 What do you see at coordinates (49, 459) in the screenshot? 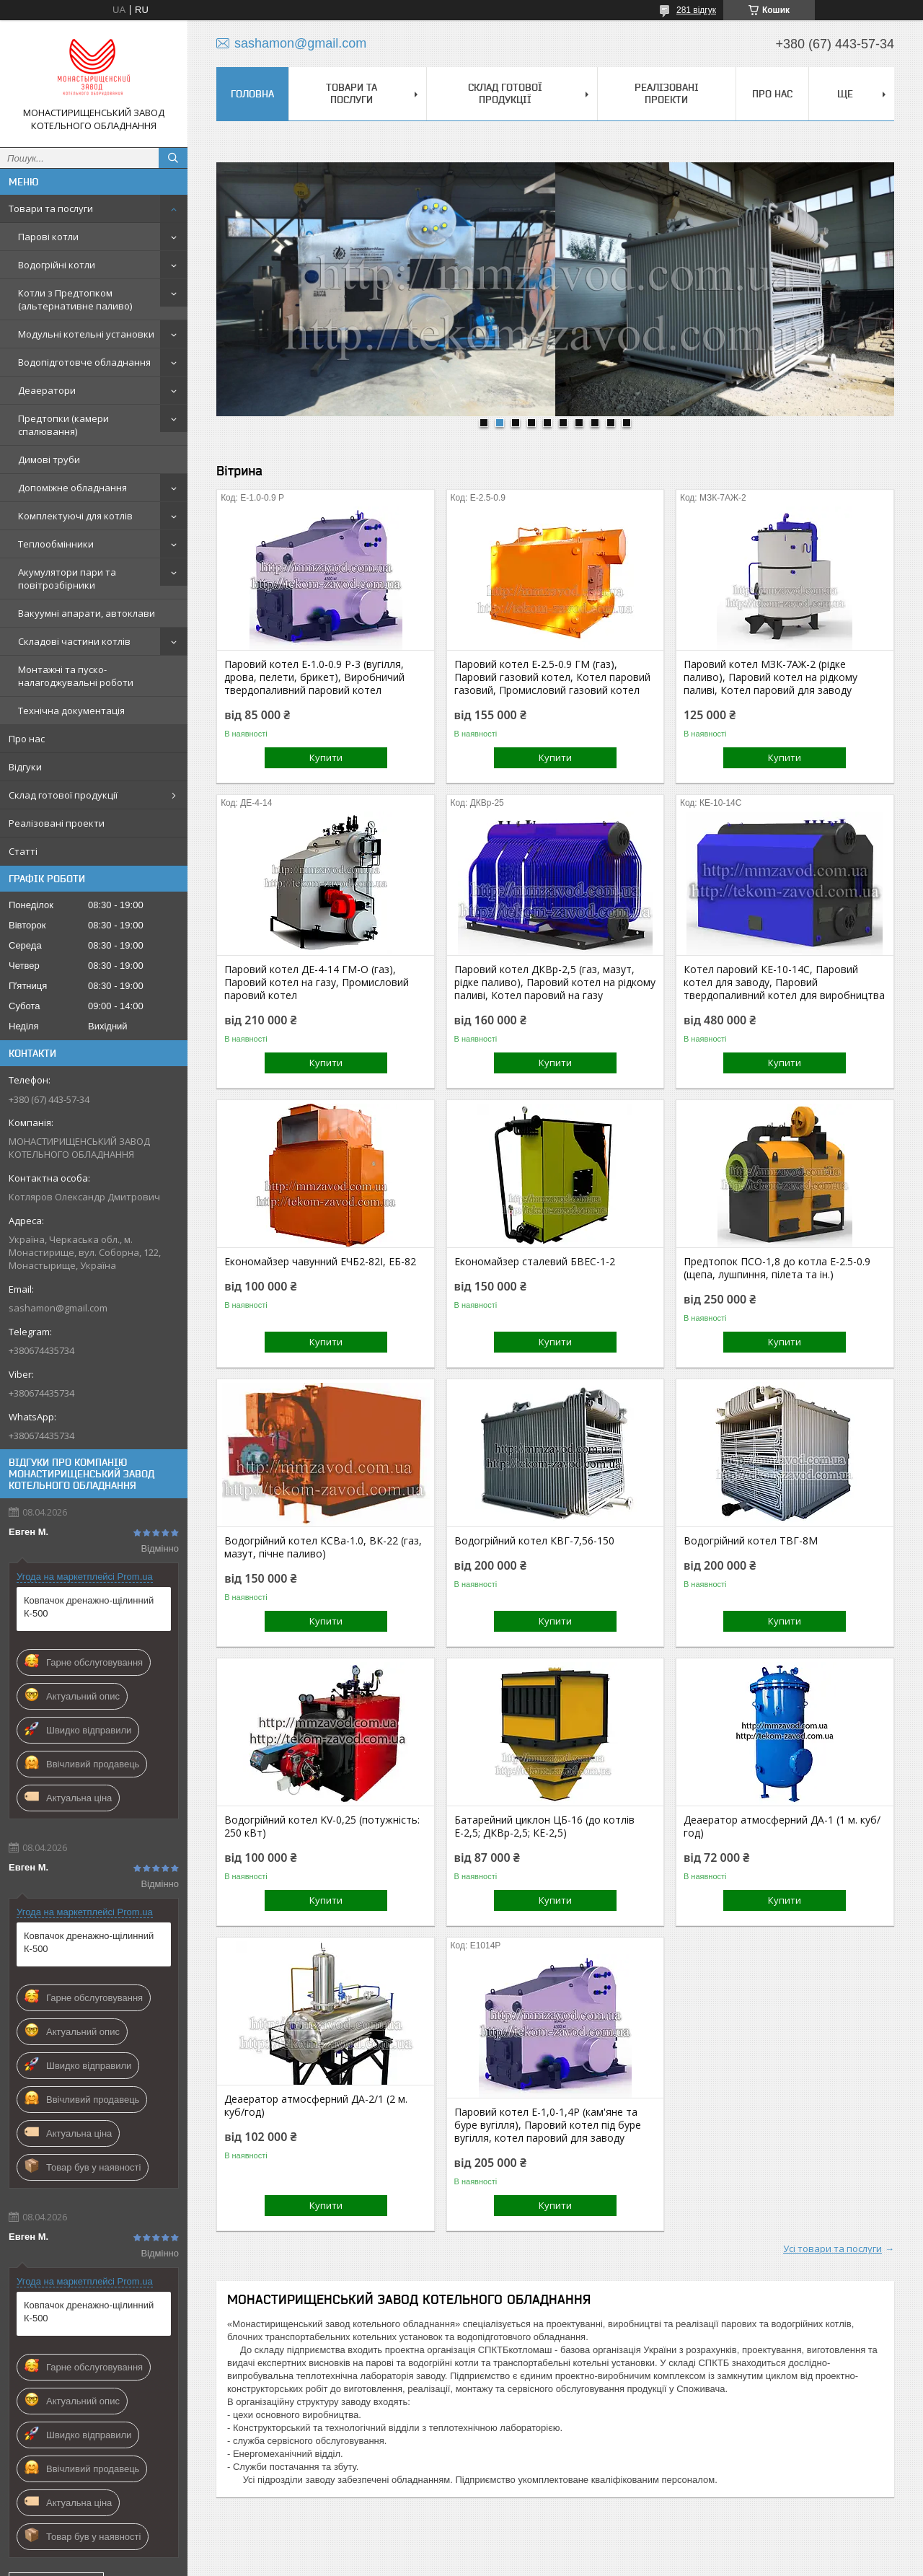
I see `Димові труби` at bounding box center [49, 459].